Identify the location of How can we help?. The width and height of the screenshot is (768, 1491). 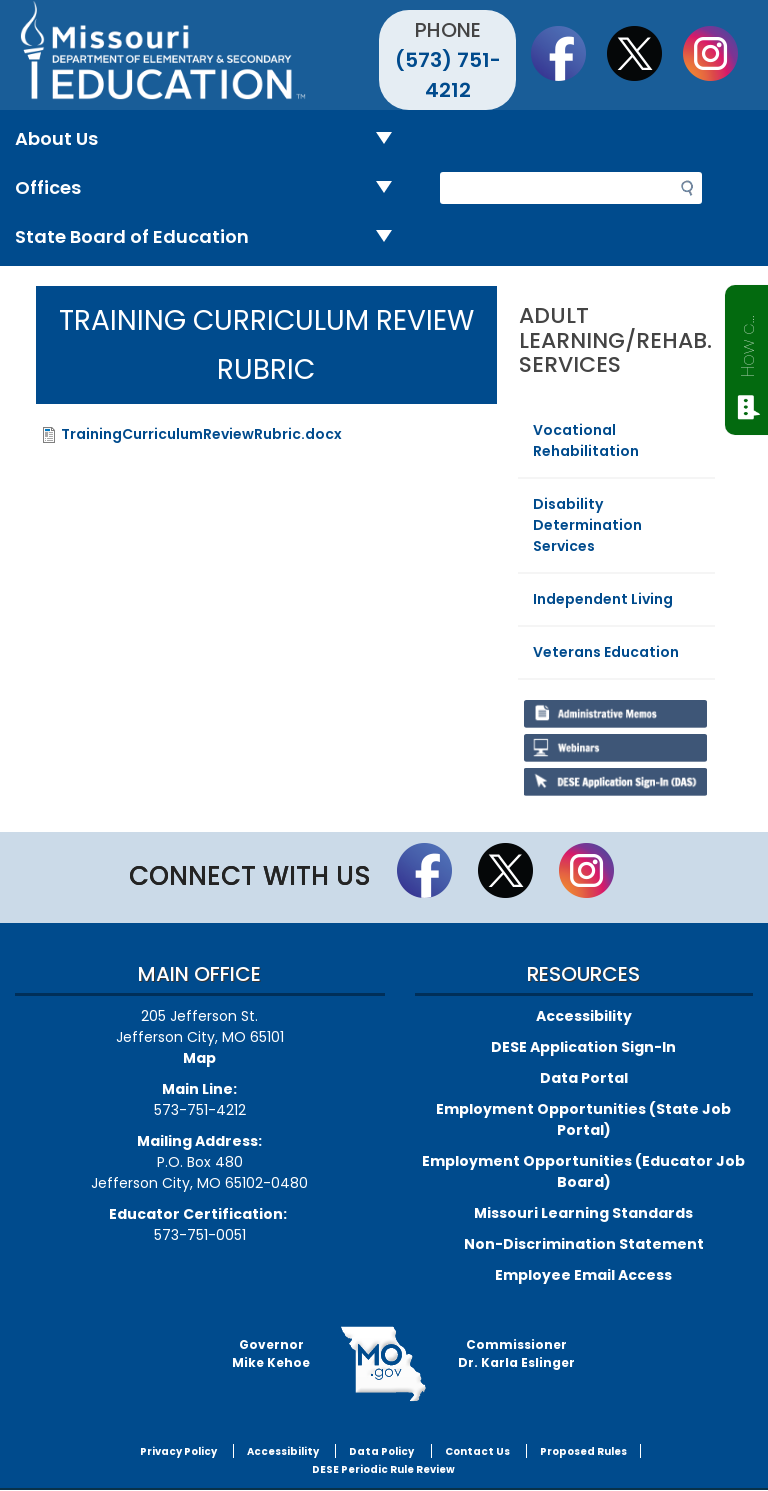
(747, 342).